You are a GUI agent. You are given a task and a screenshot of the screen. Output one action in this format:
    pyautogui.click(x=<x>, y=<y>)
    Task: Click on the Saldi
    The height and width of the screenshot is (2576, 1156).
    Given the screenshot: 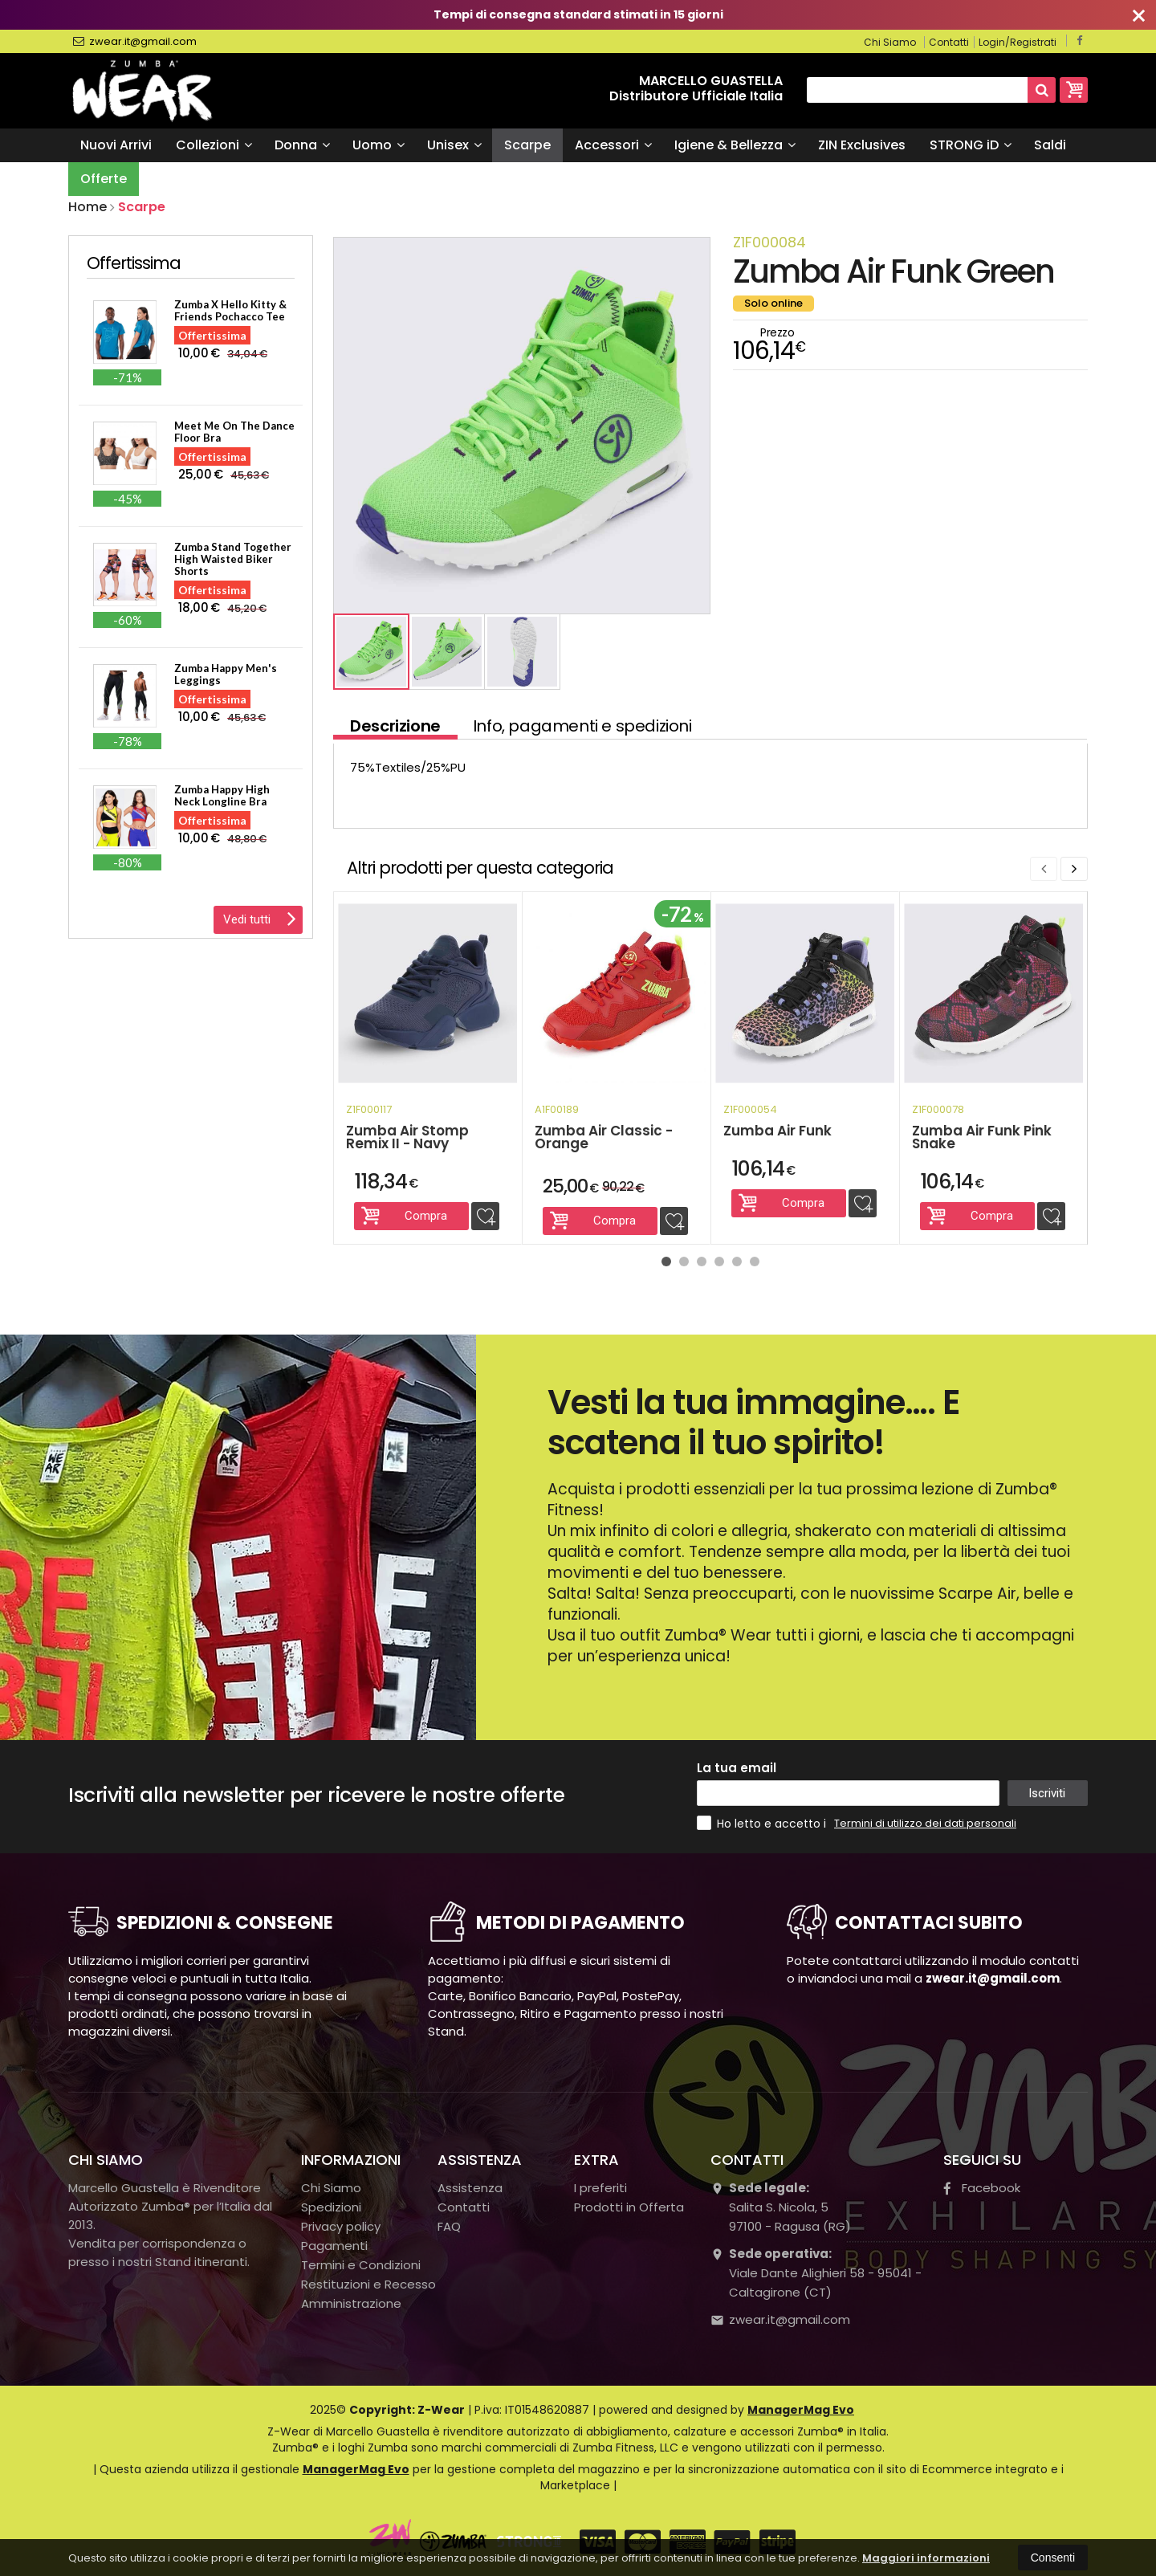 What is the action you would take?
    pyautogui.click(x=1050, y=145)
    